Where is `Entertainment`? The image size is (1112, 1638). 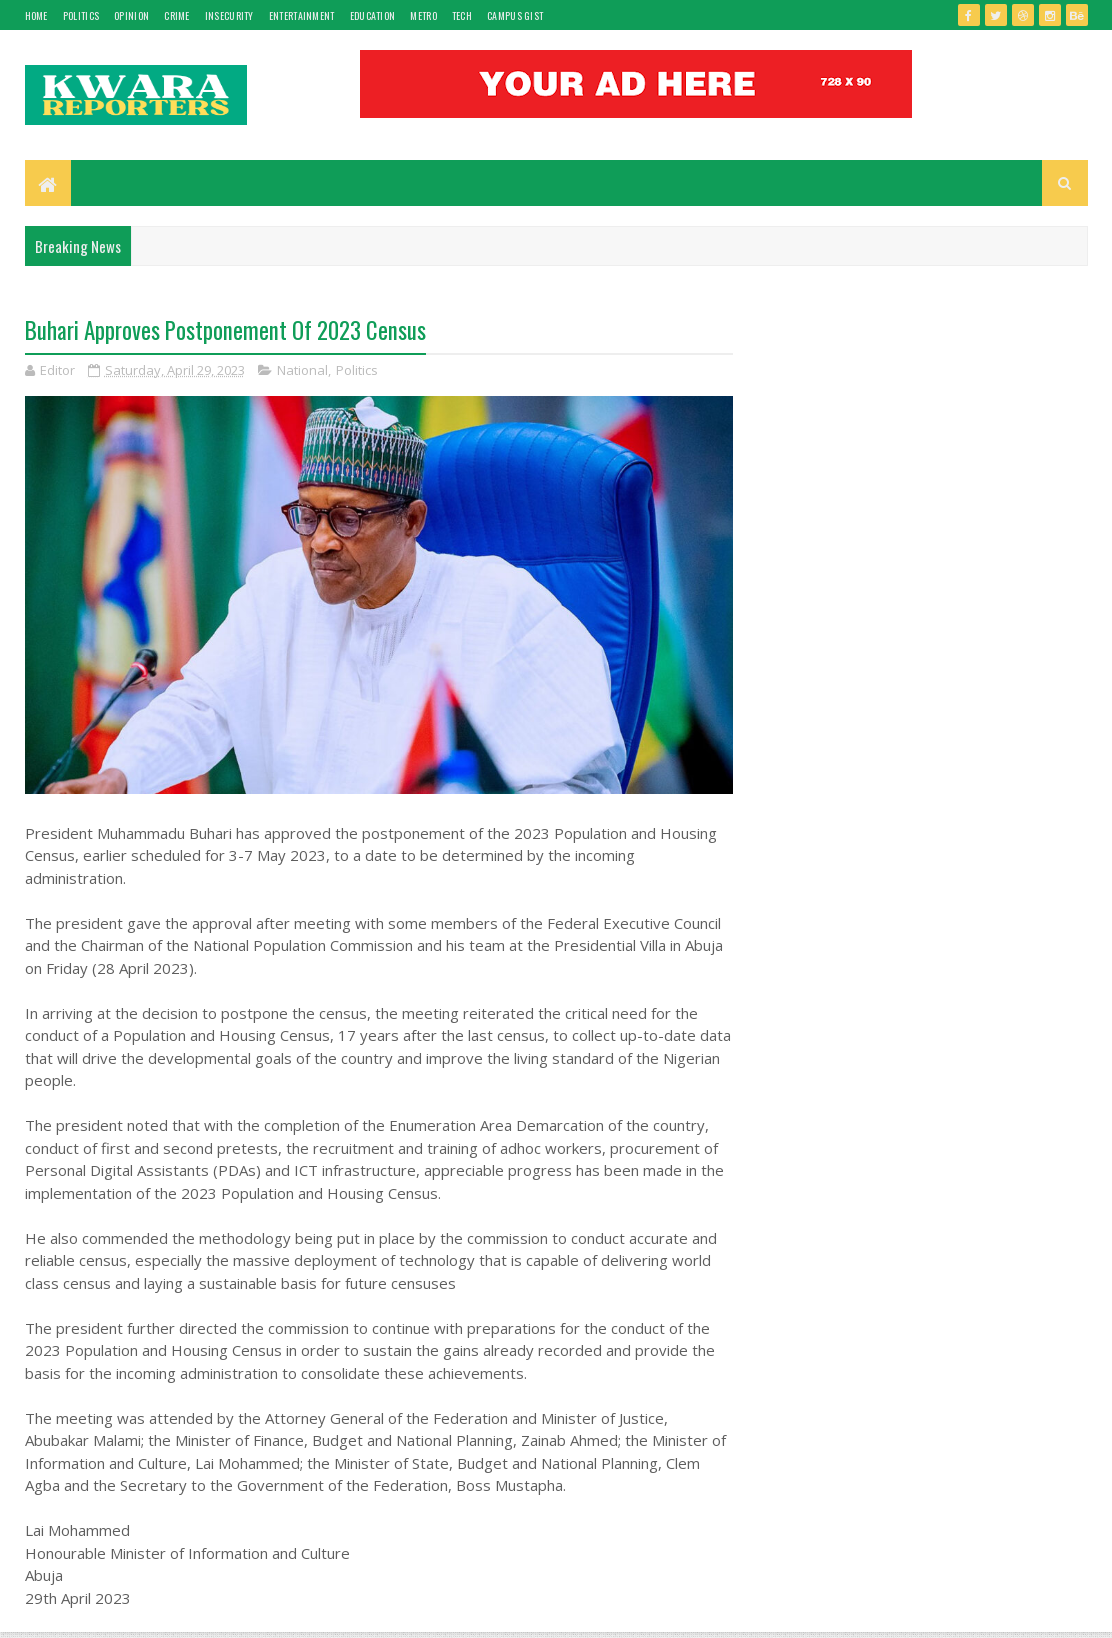 Entertainment is located at coordinates (302, 15).